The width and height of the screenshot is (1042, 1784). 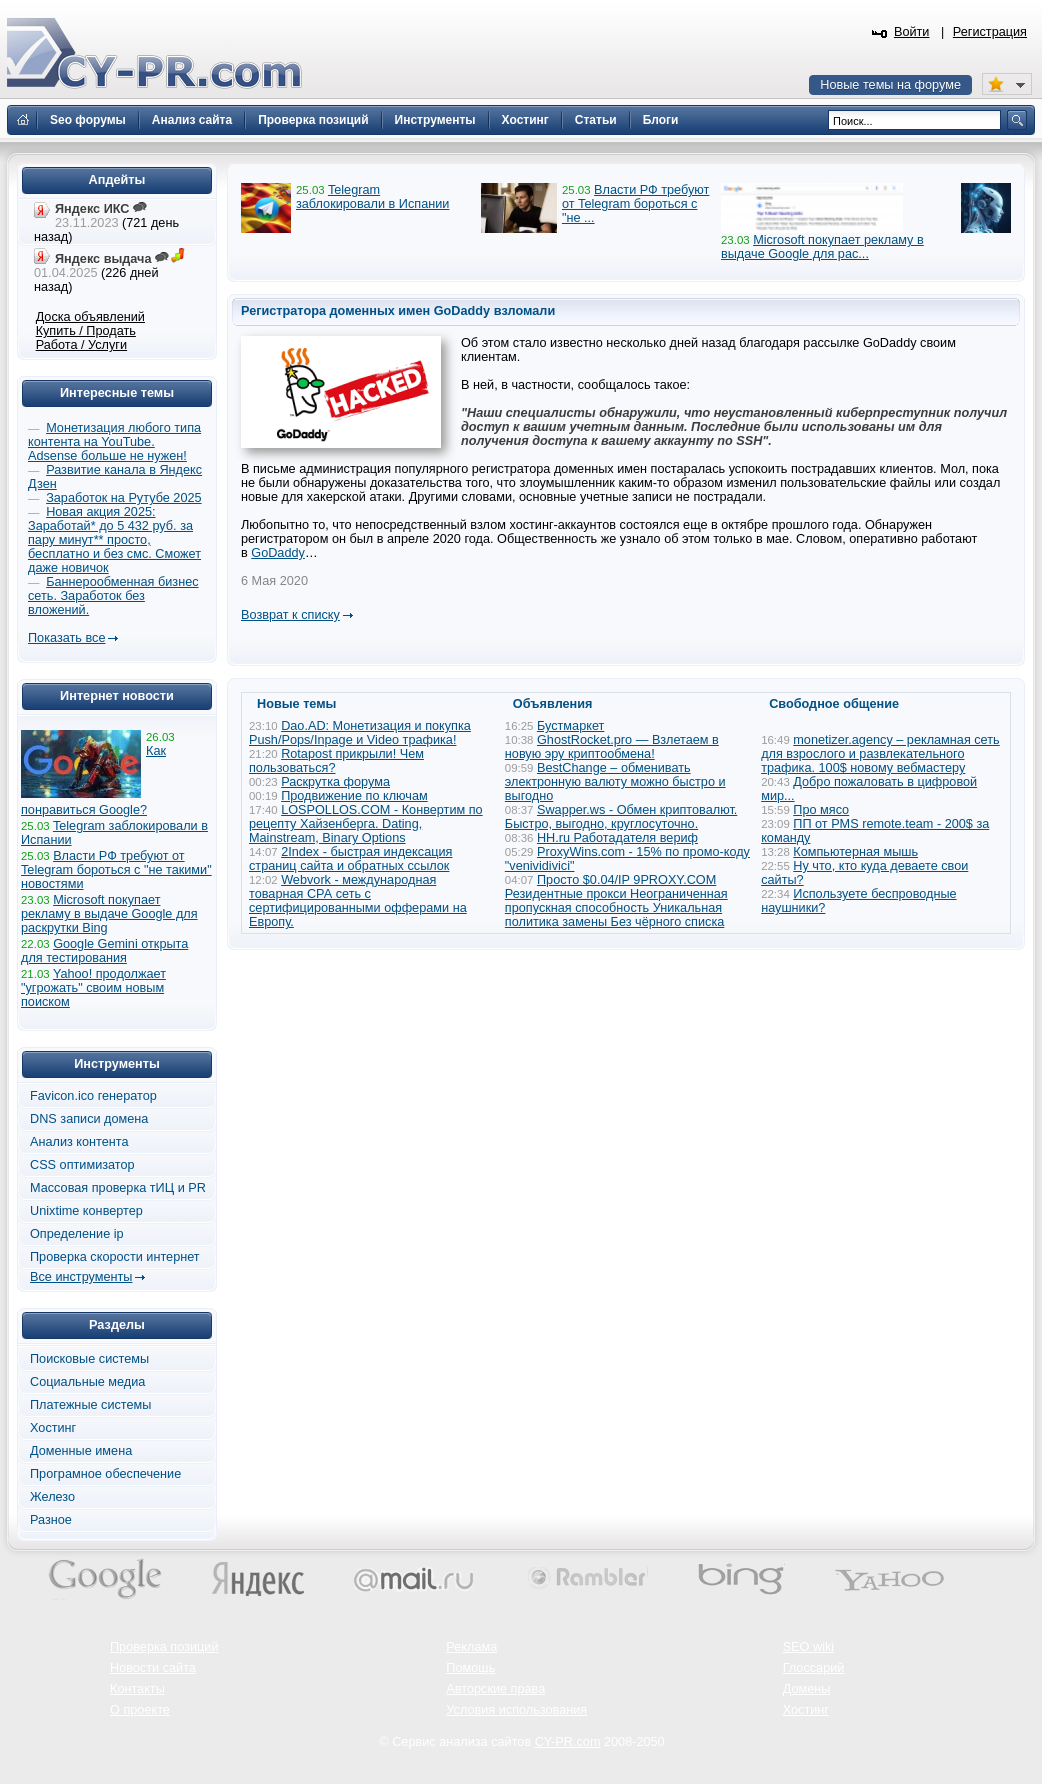 What do you see at coordinates (105, 1474) in the screenshot?
I see `Програмное обеспечение` at bounding box center [105, 1474].